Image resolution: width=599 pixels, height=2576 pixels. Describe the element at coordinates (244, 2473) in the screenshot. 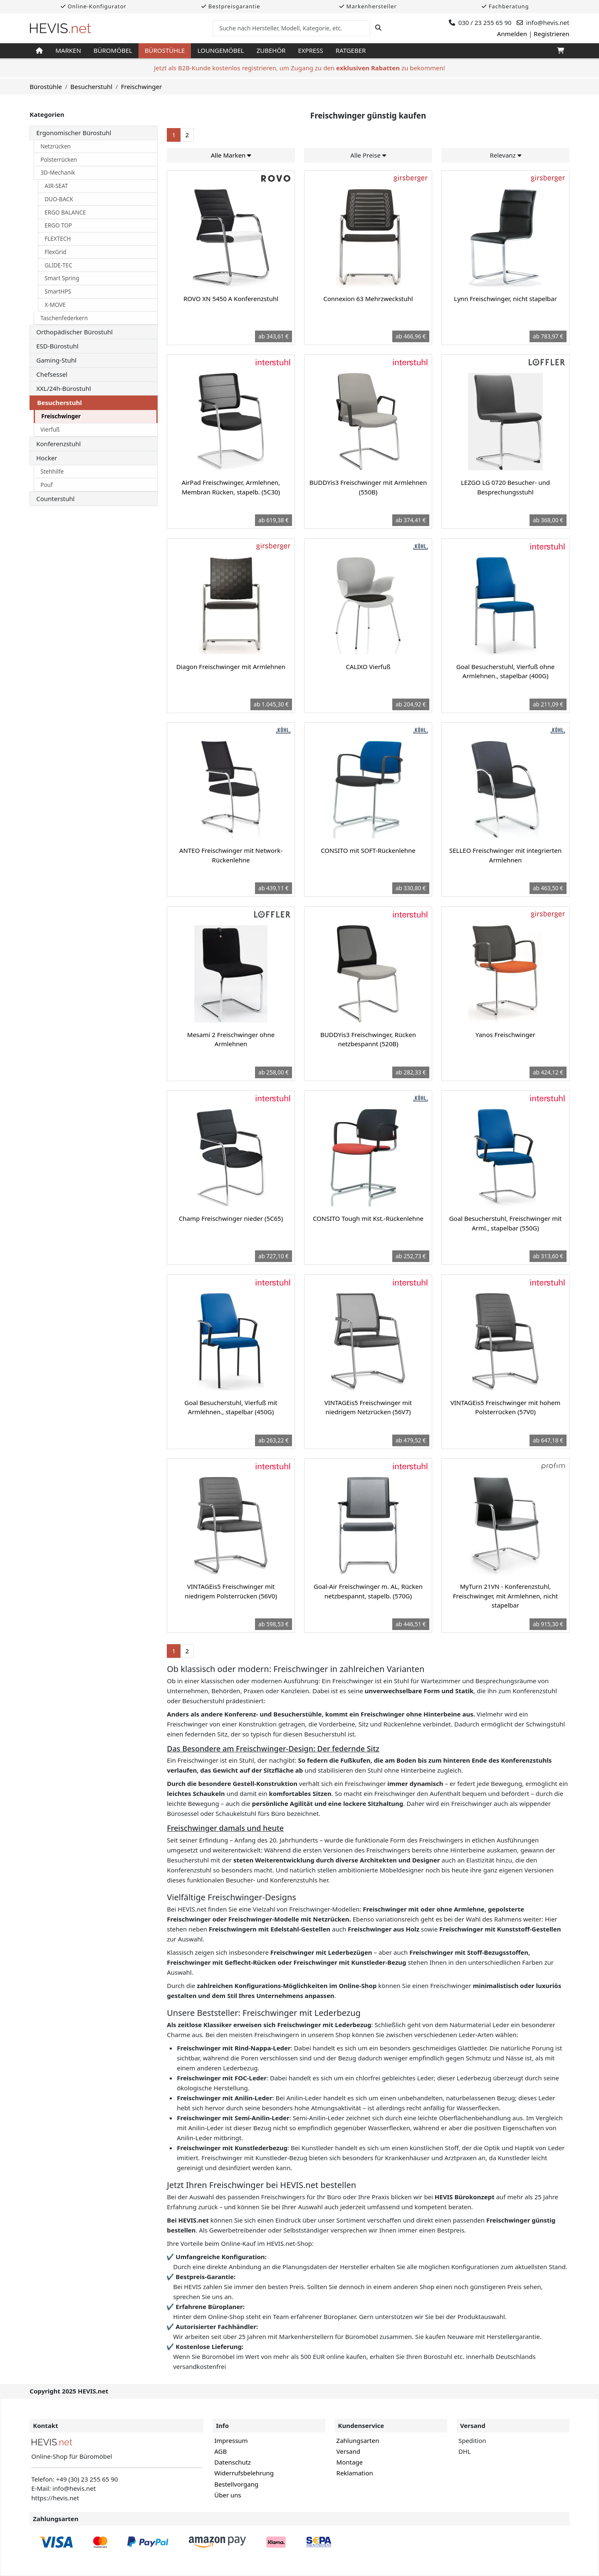

I see `Widerrufsbelehrung` at that location.